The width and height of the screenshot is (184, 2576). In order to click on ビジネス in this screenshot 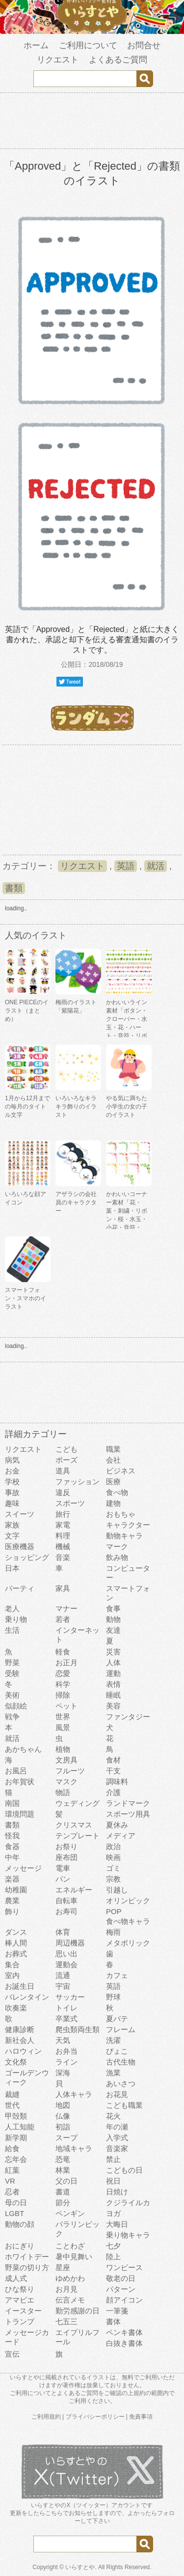, I will do `click(120, 1471)`.